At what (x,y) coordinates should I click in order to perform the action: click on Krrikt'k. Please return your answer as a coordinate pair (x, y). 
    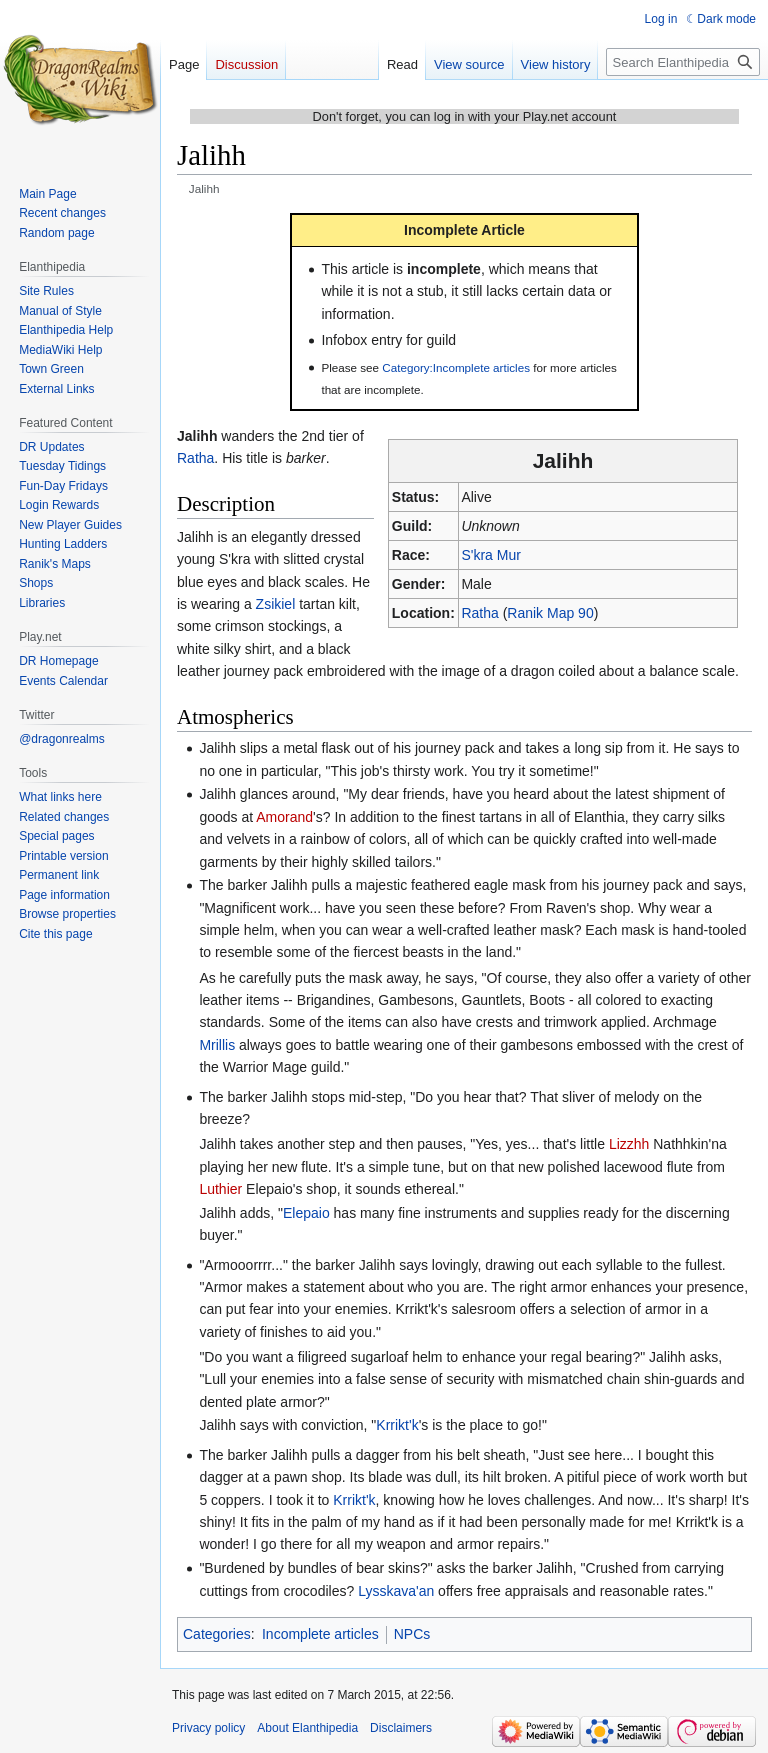
    Looking at the image, I should click on (397, 1425).